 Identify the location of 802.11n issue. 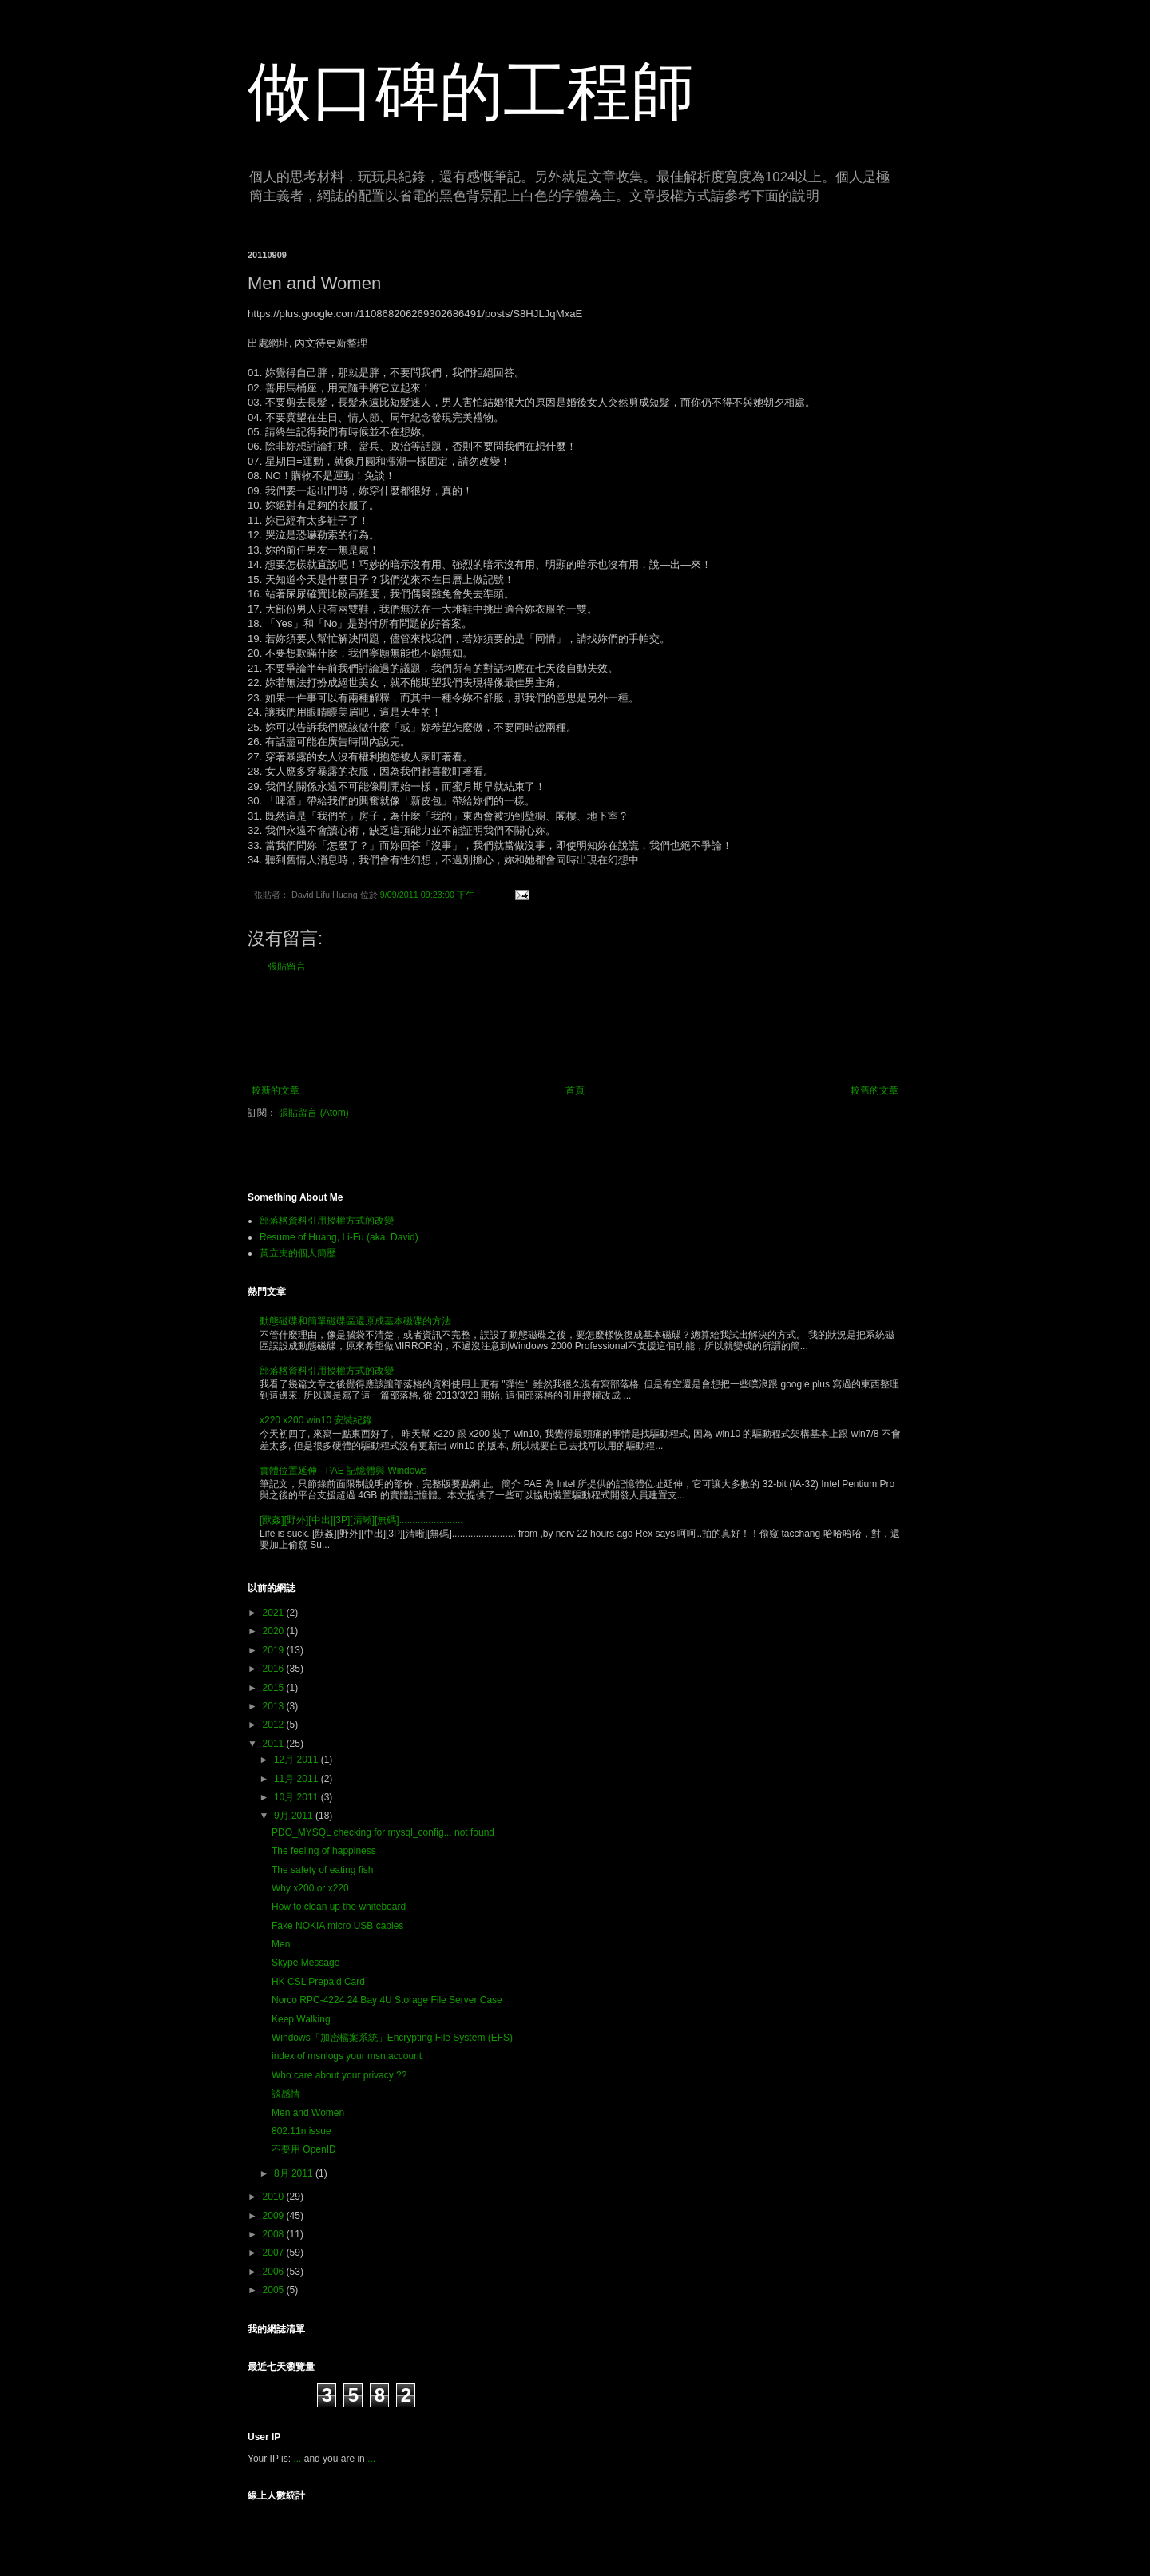
(301, 2131).